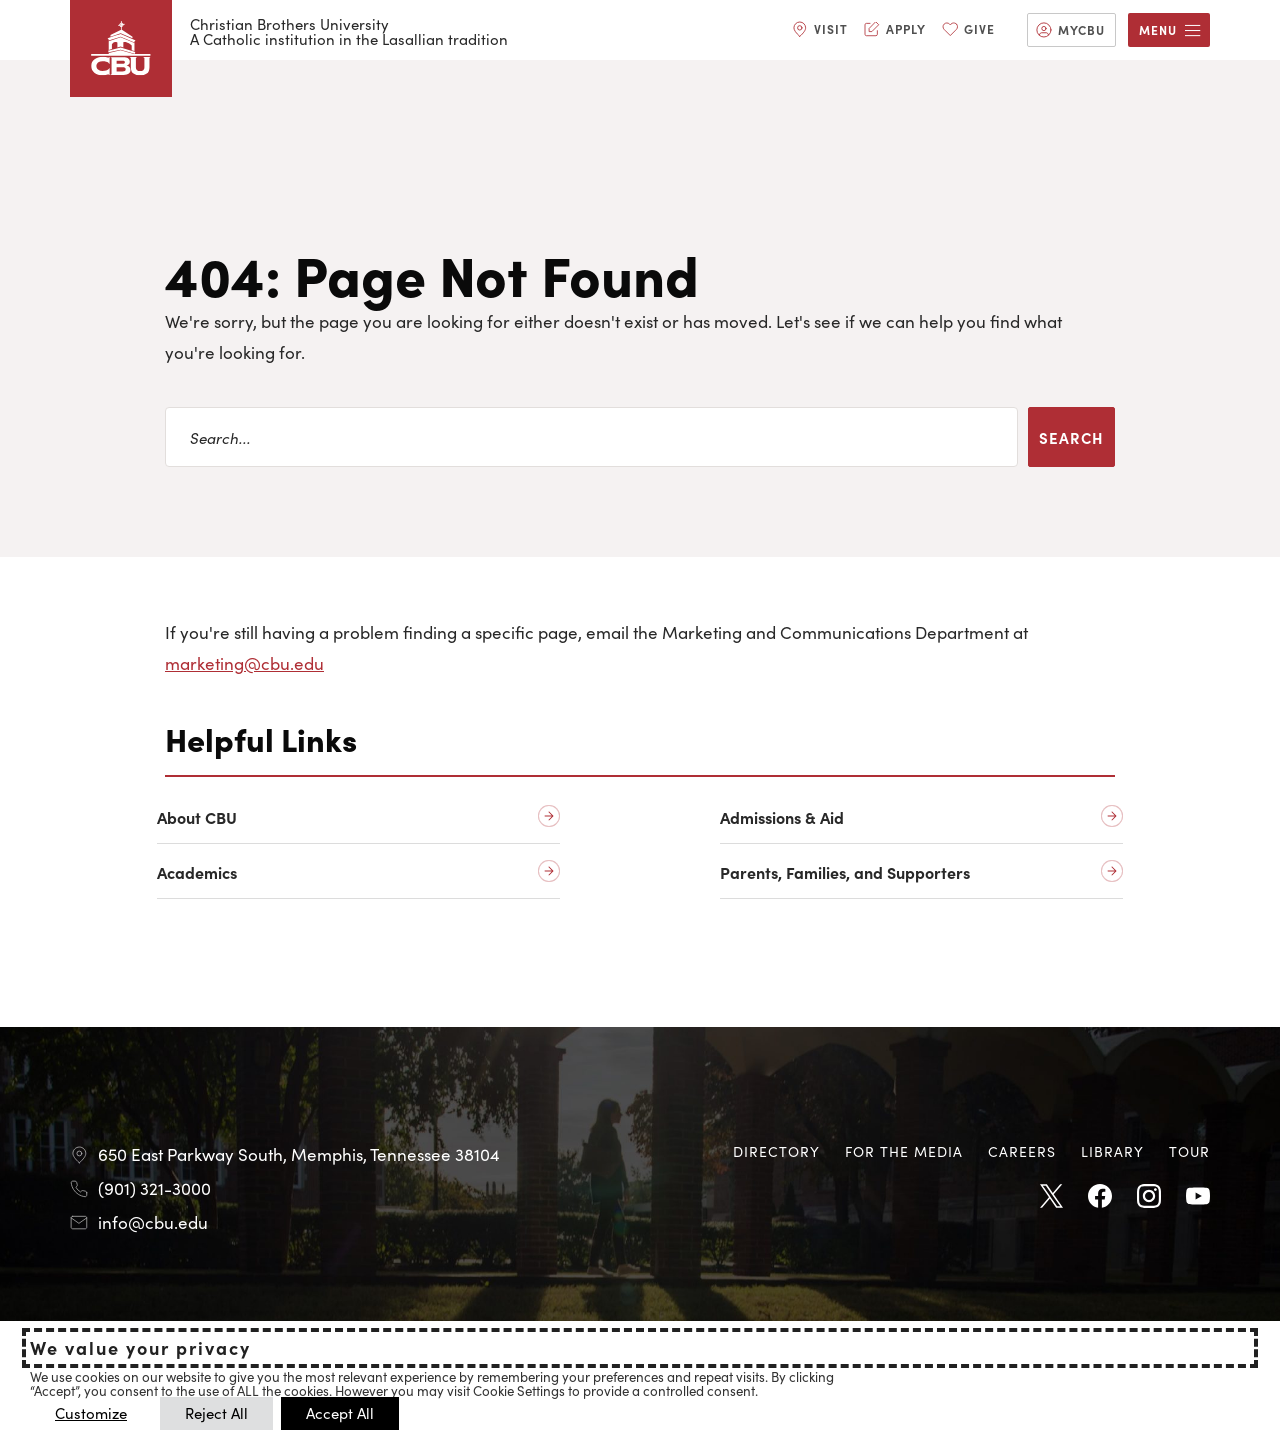 The width and height of the screenshot is (1280, 1445). What do you see at coordinates (979, 28) in the screenshot?
I see `Give` at bounding box center [979, 28].